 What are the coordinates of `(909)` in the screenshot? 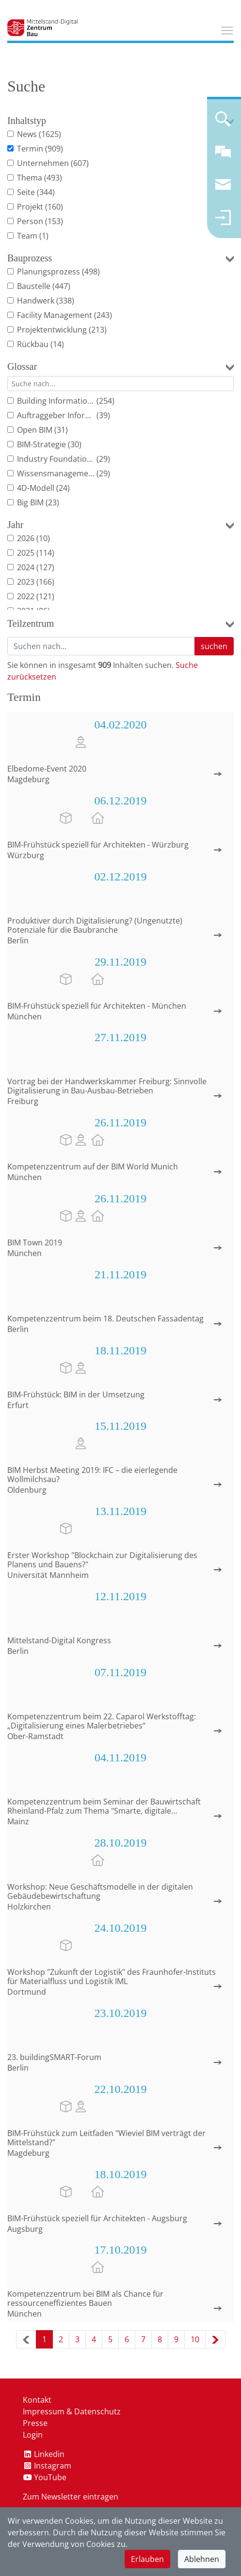 It's located at (54, 148).